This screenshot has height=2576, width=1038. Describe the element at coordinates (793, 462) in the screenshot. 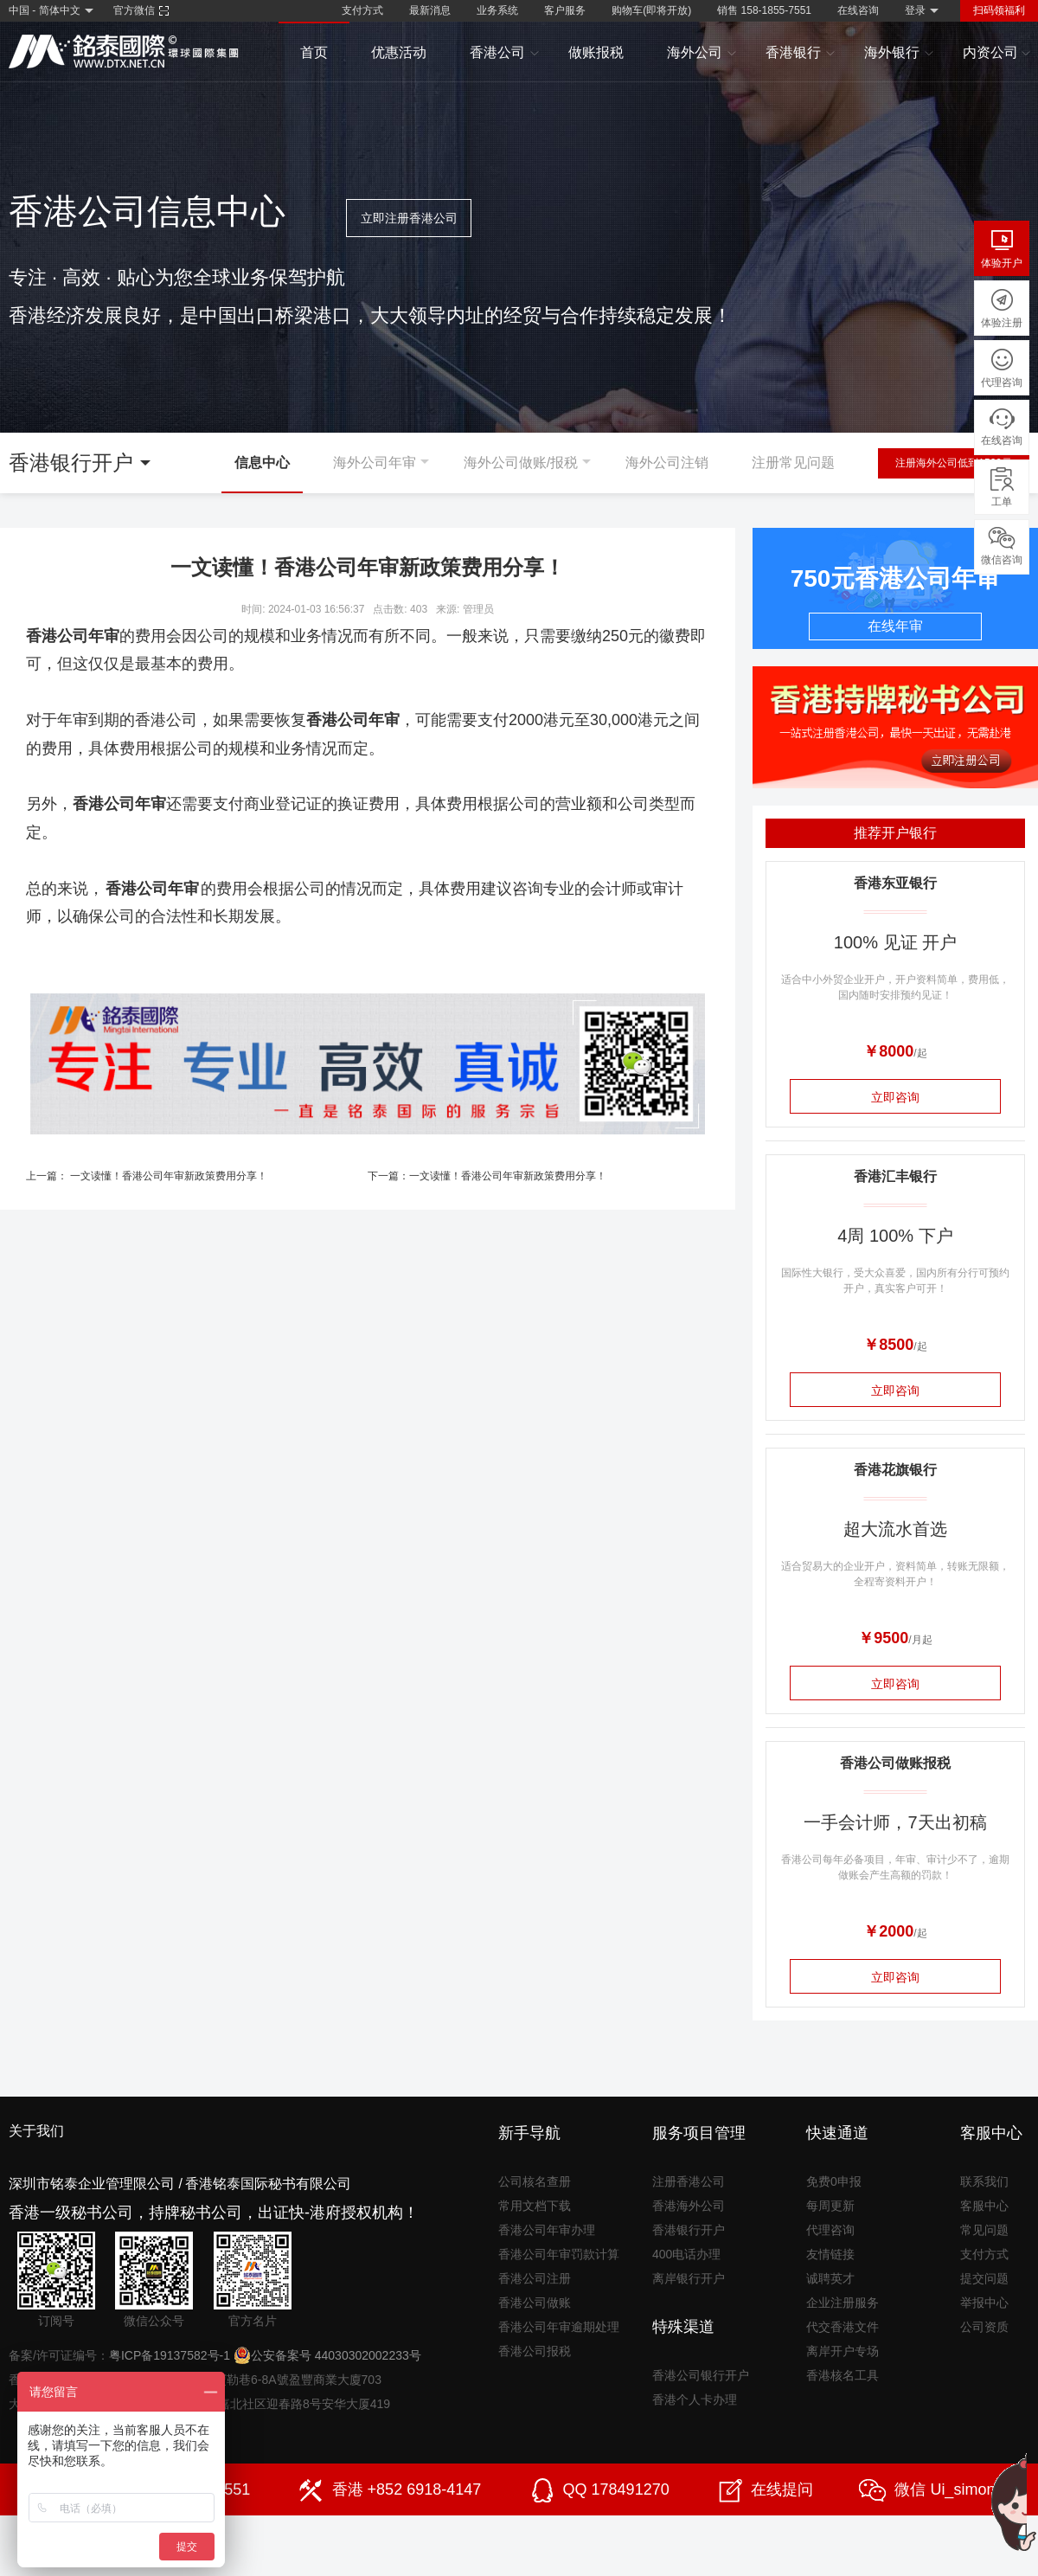

I see `注册常见问题` at that location.